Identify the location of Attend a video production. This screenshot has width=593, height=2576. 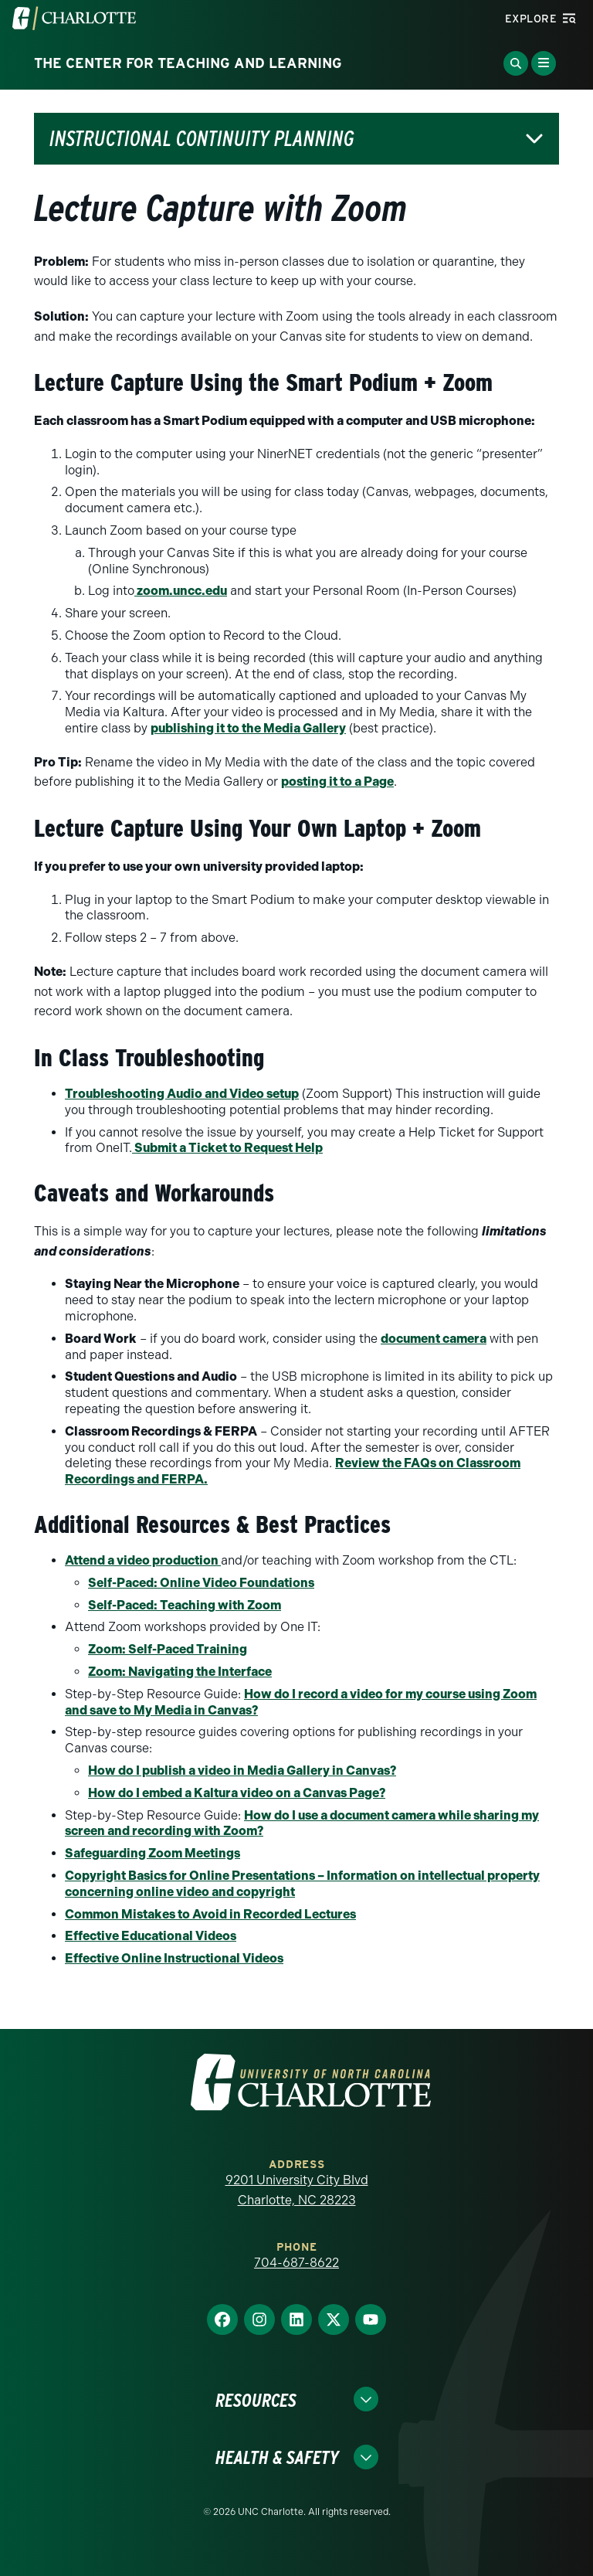
(143, 1560).